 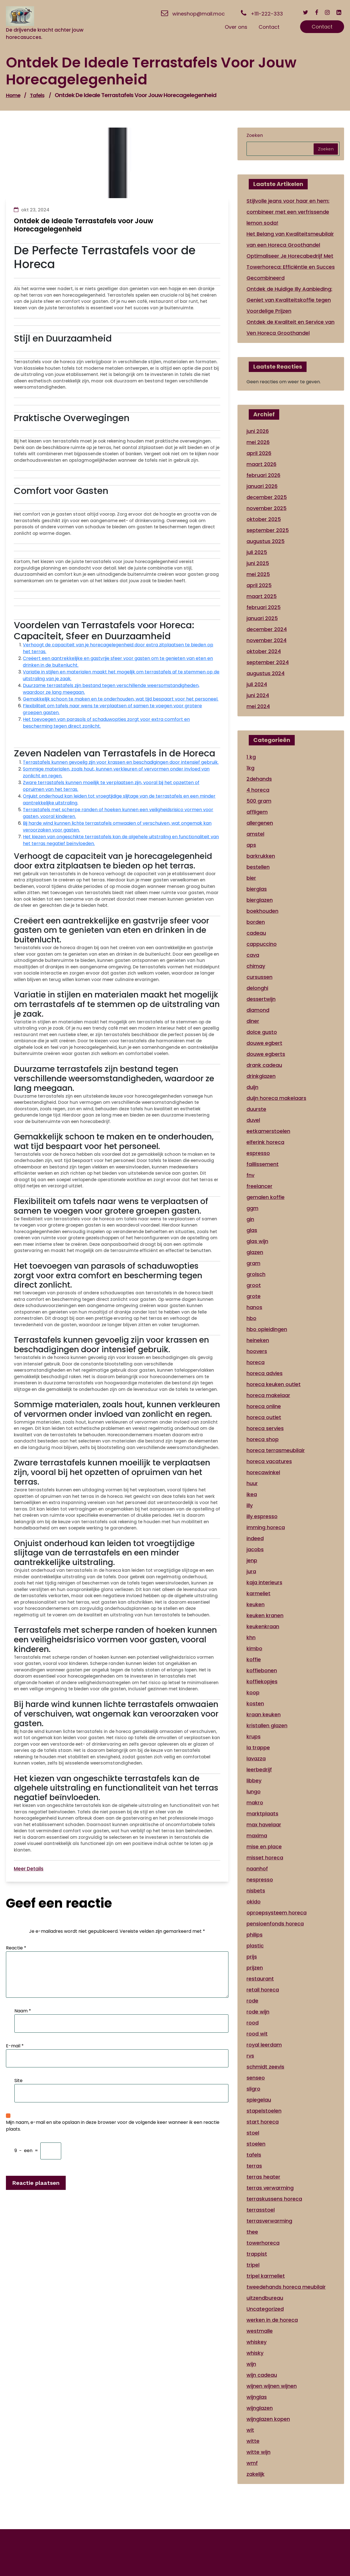 I want to click on juli 2025, so click(x=256, y=552).